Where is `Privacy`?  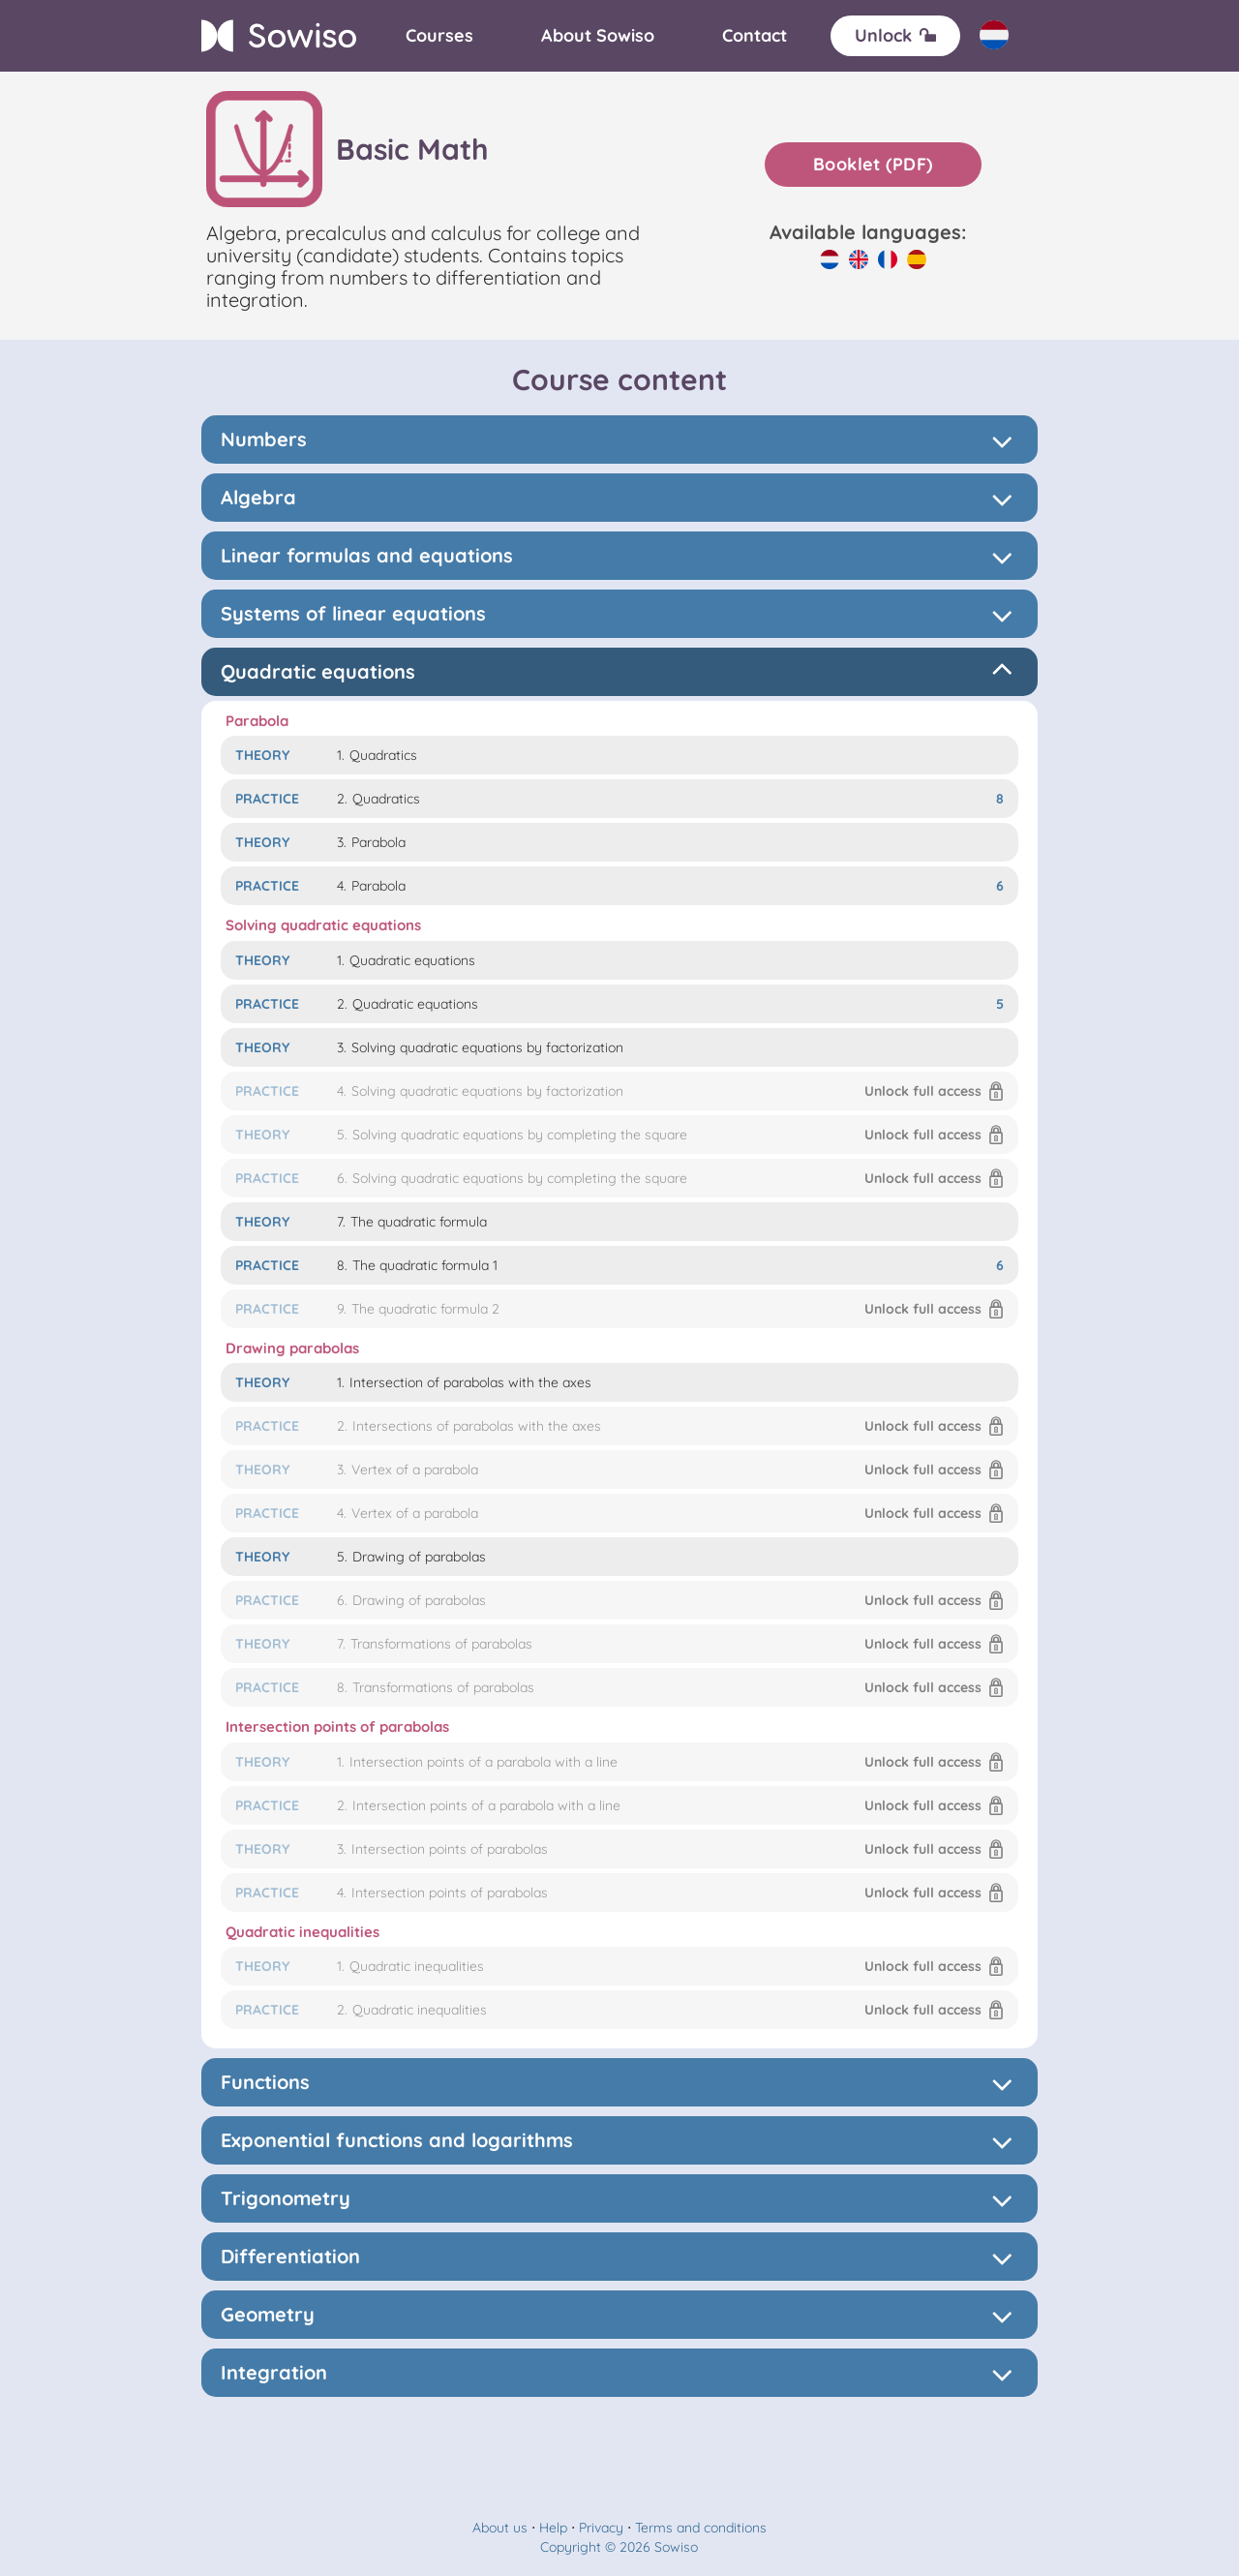 Privacy is located at coordinates (601, 2527).